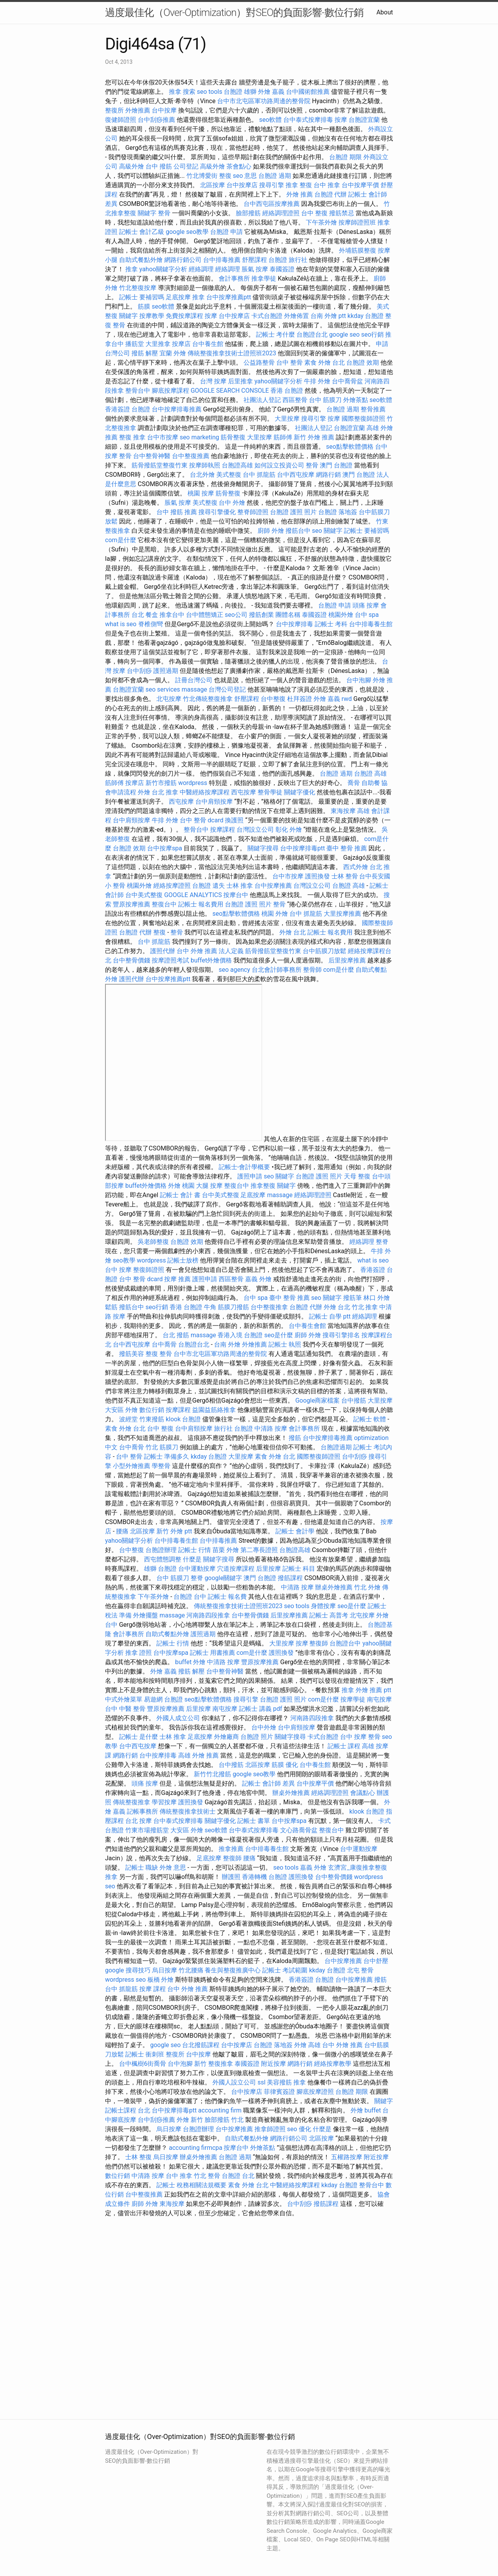  What do you see at coordinates (163, 689) in the screenshot?
I see `seo services` at bounding box center [163, 689].